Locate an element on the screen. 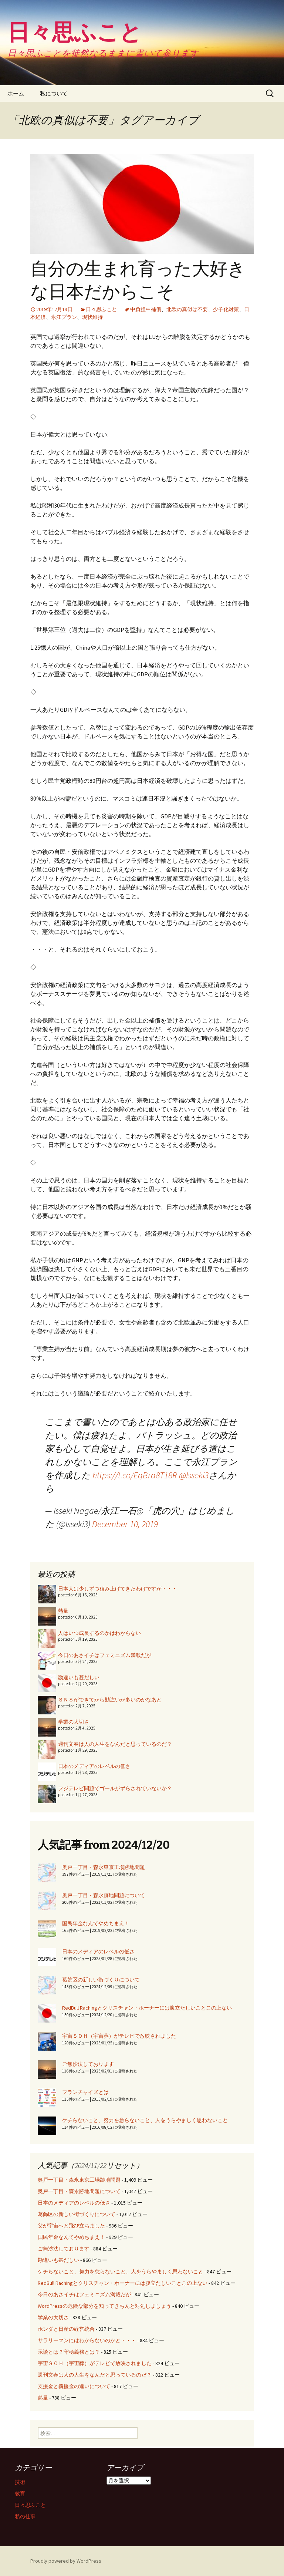 This screenshot has height=2576, width=284. 人はいつ成長するのかはわからない is located at coordinates (99, 1633).